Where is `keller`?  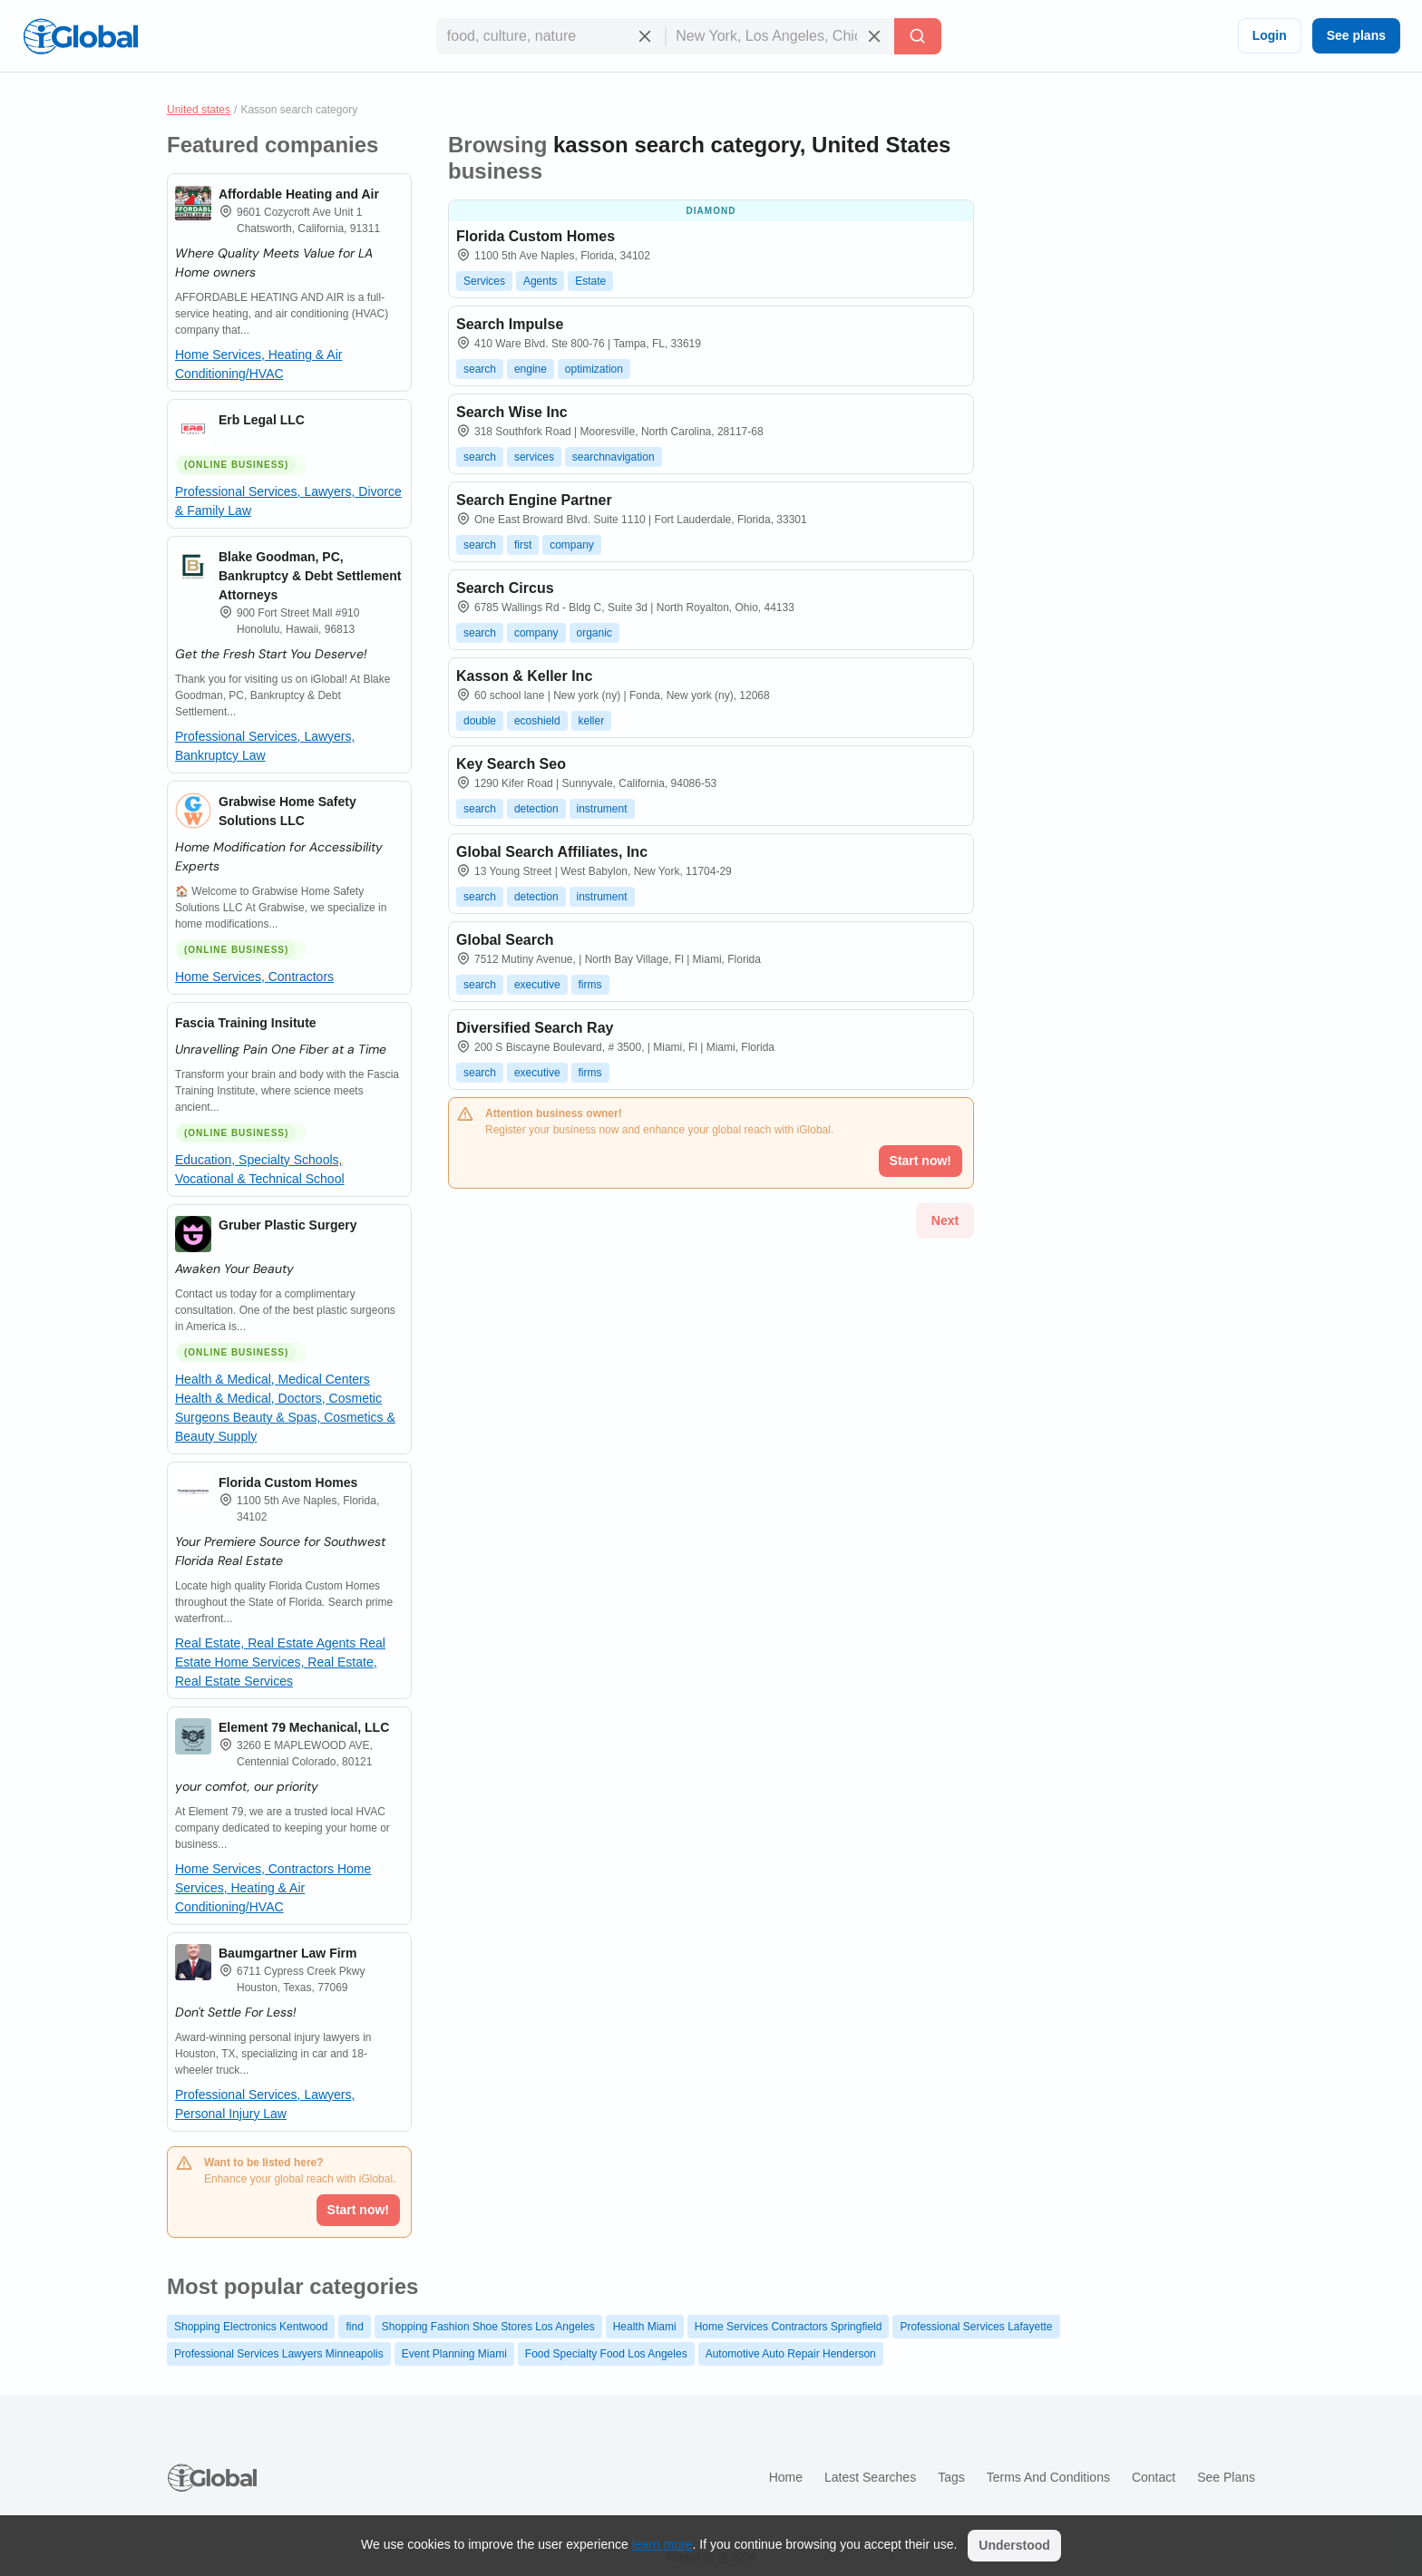
keller is located at coordinates (592, 720).